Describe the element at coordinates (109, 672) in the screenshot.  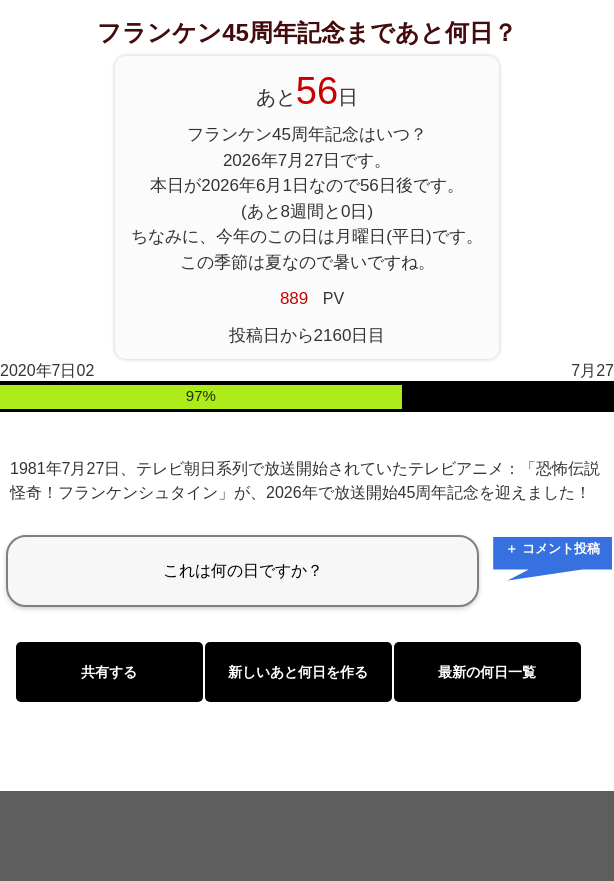
I see `共有する` at that location.